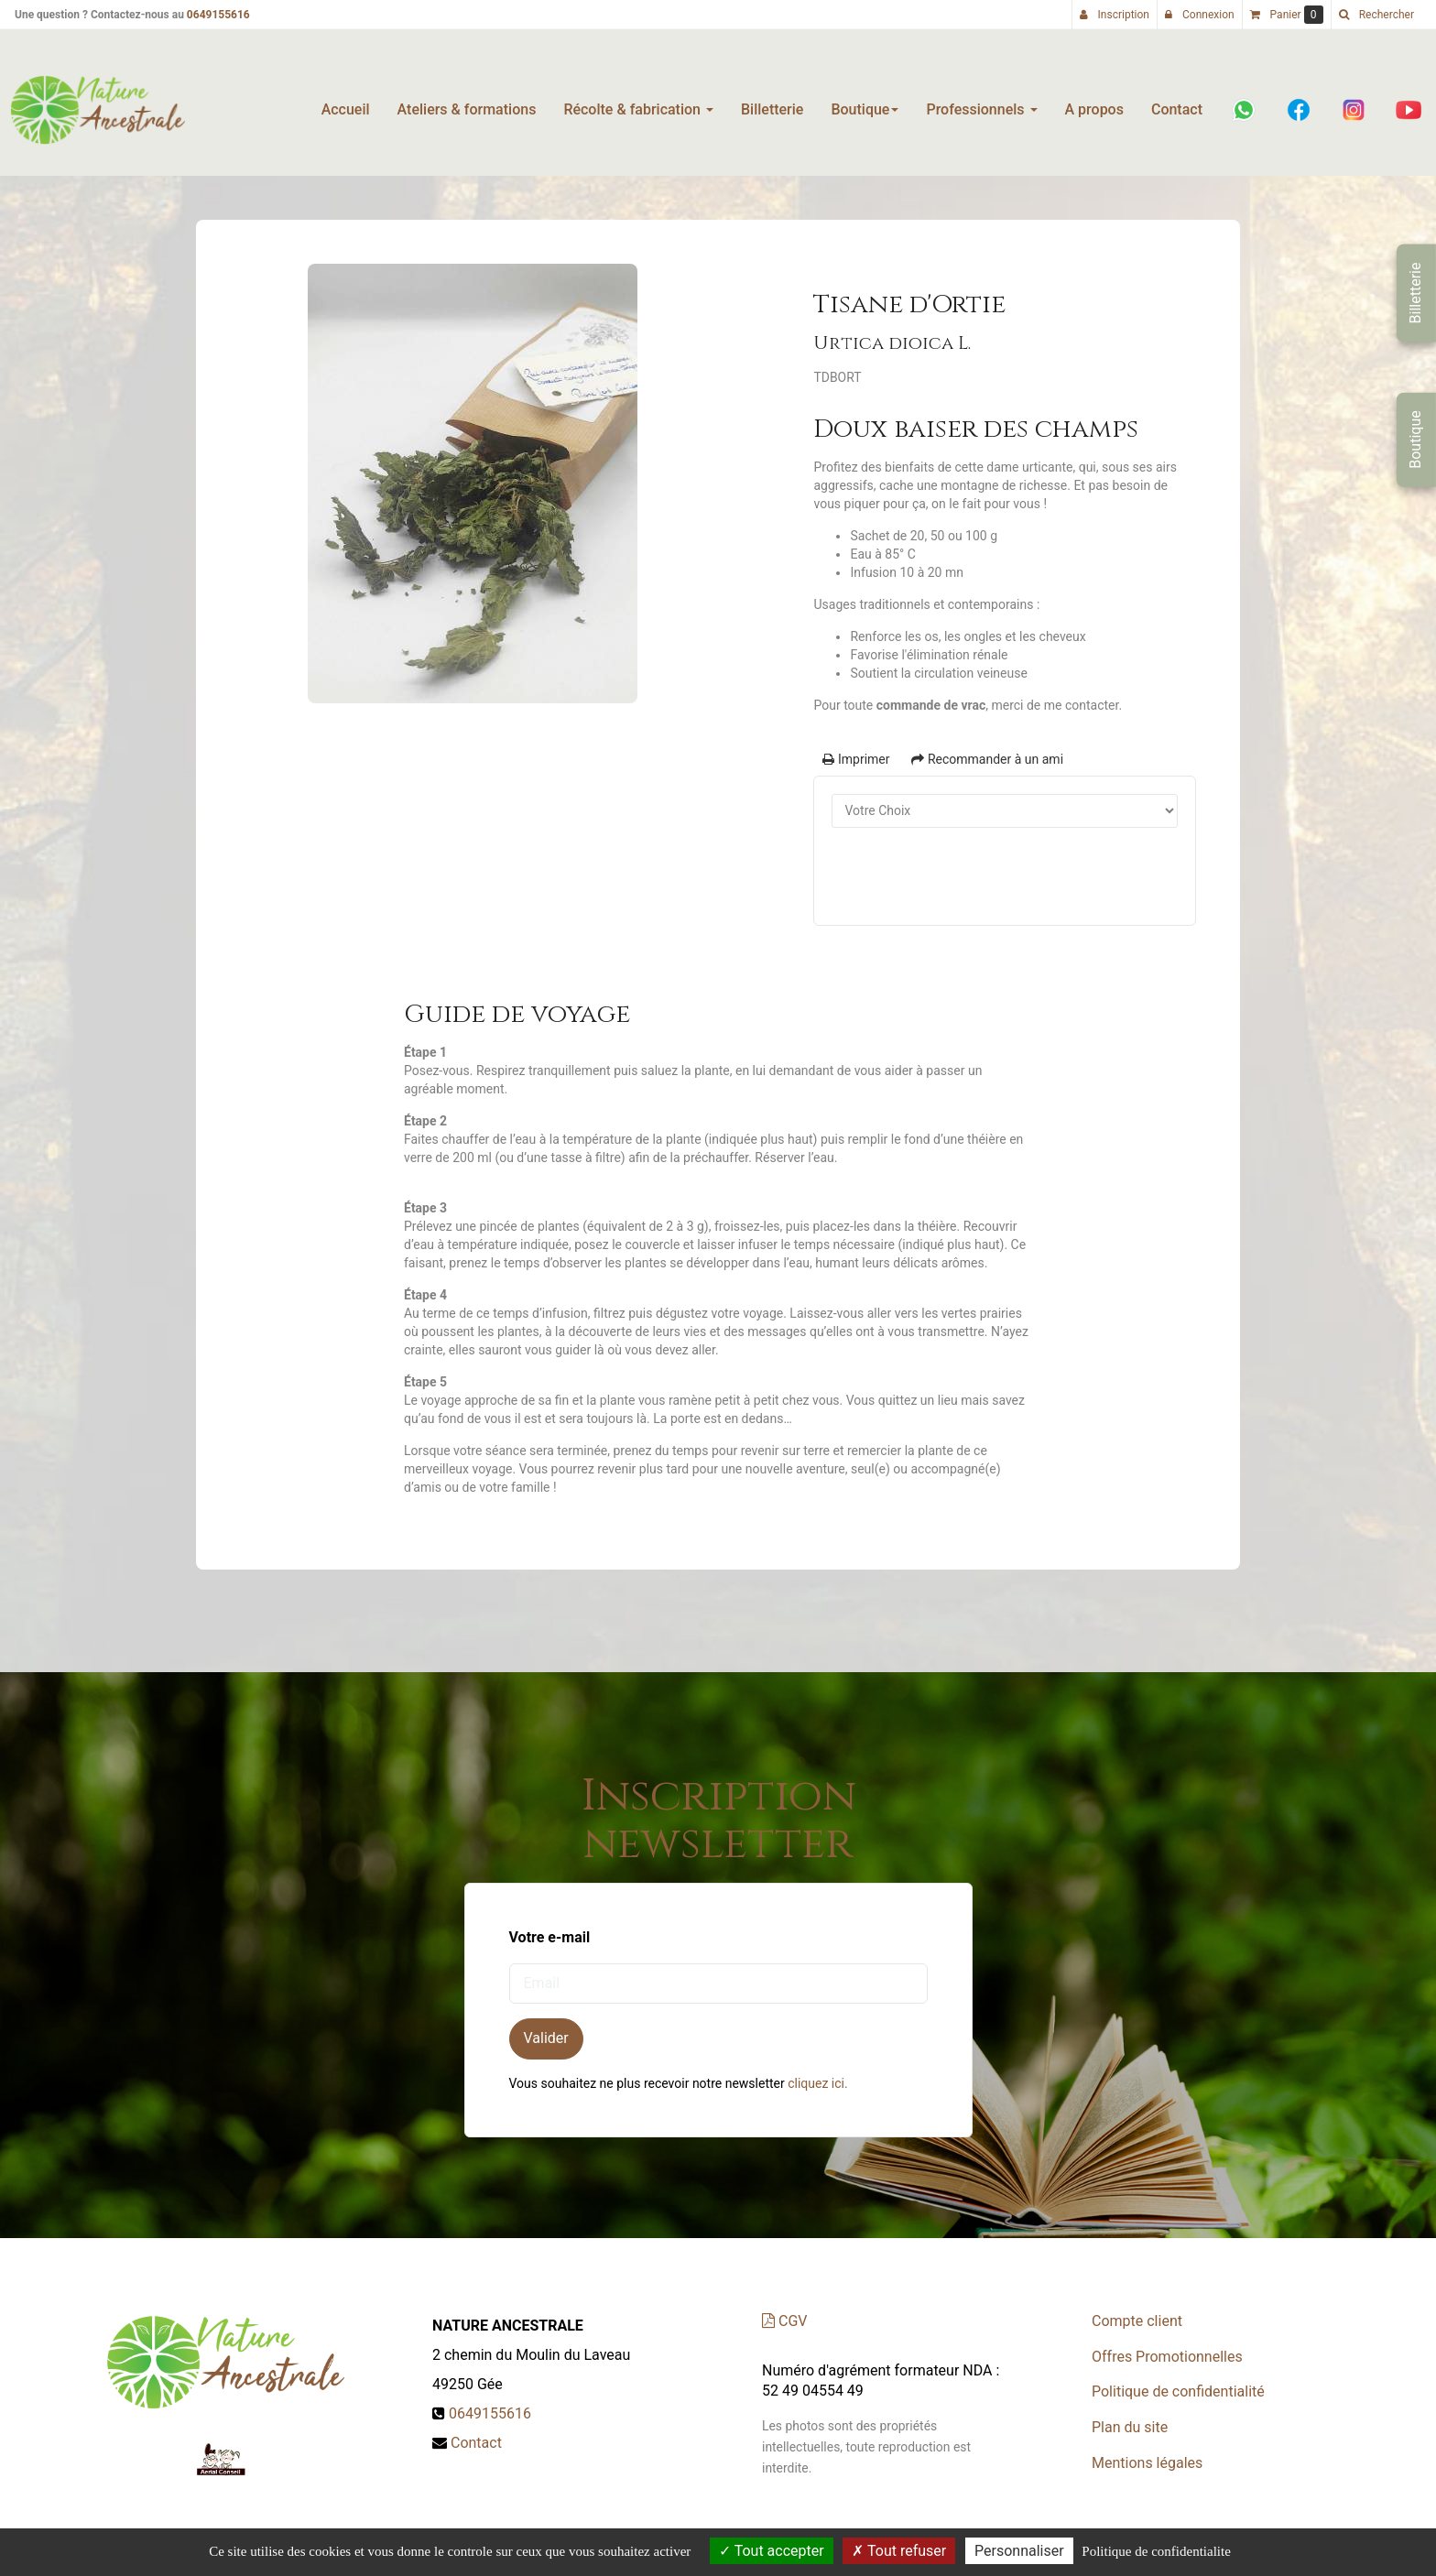 The width and height of the screenshot is (1436, 2576). Describe the element at coordinates (638, 102) in the screenshot. I see `Récolte & fabrication [button]` at that location.